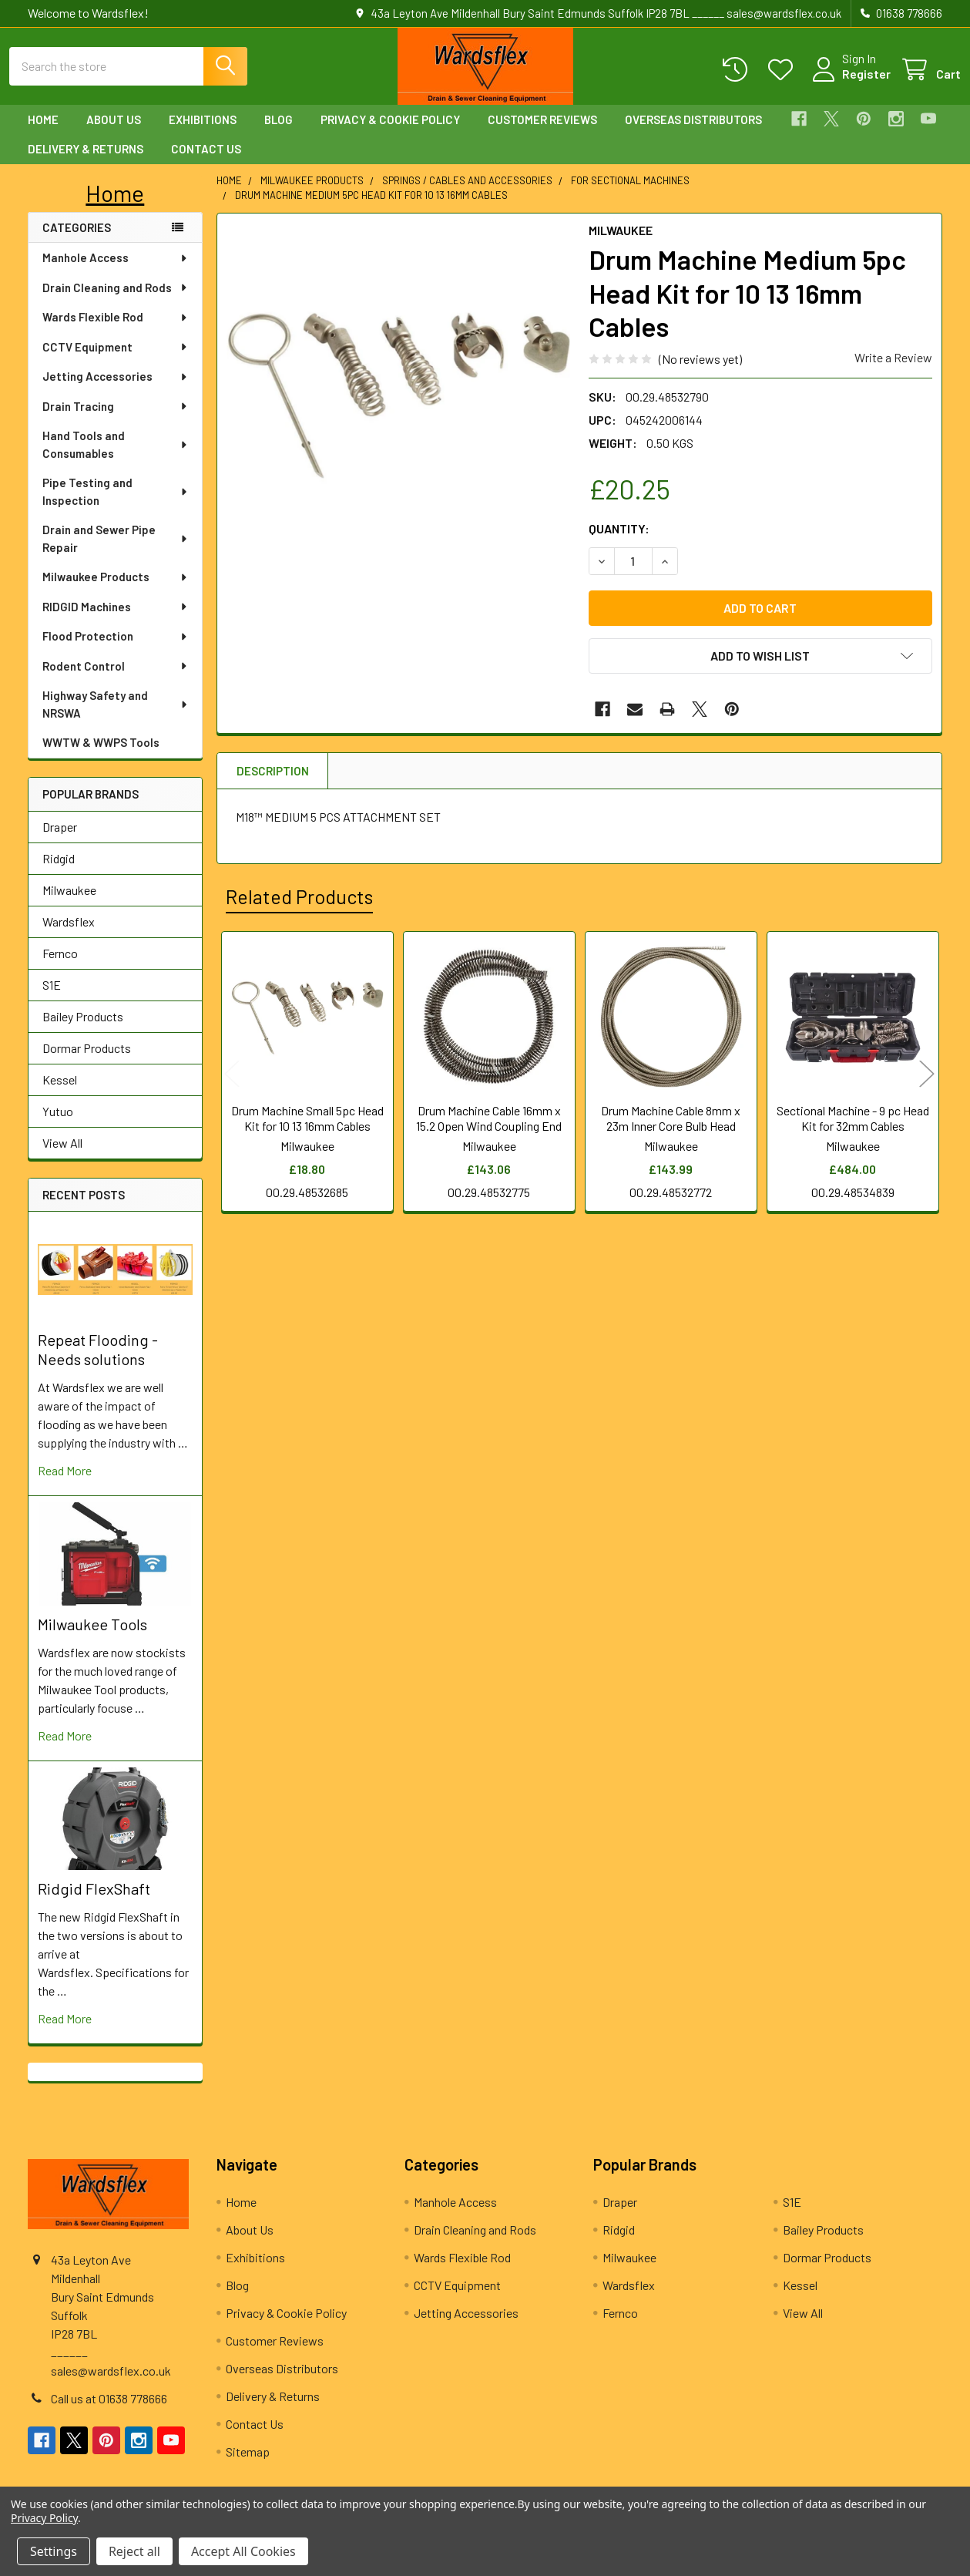 This screenshot has width=970, height=2576. Describe the element at coordinates (489, 1132) in the screenshot. I see `Drum Machine Cable 16mm x 15.2 Open Wind Coupling End` at that location.